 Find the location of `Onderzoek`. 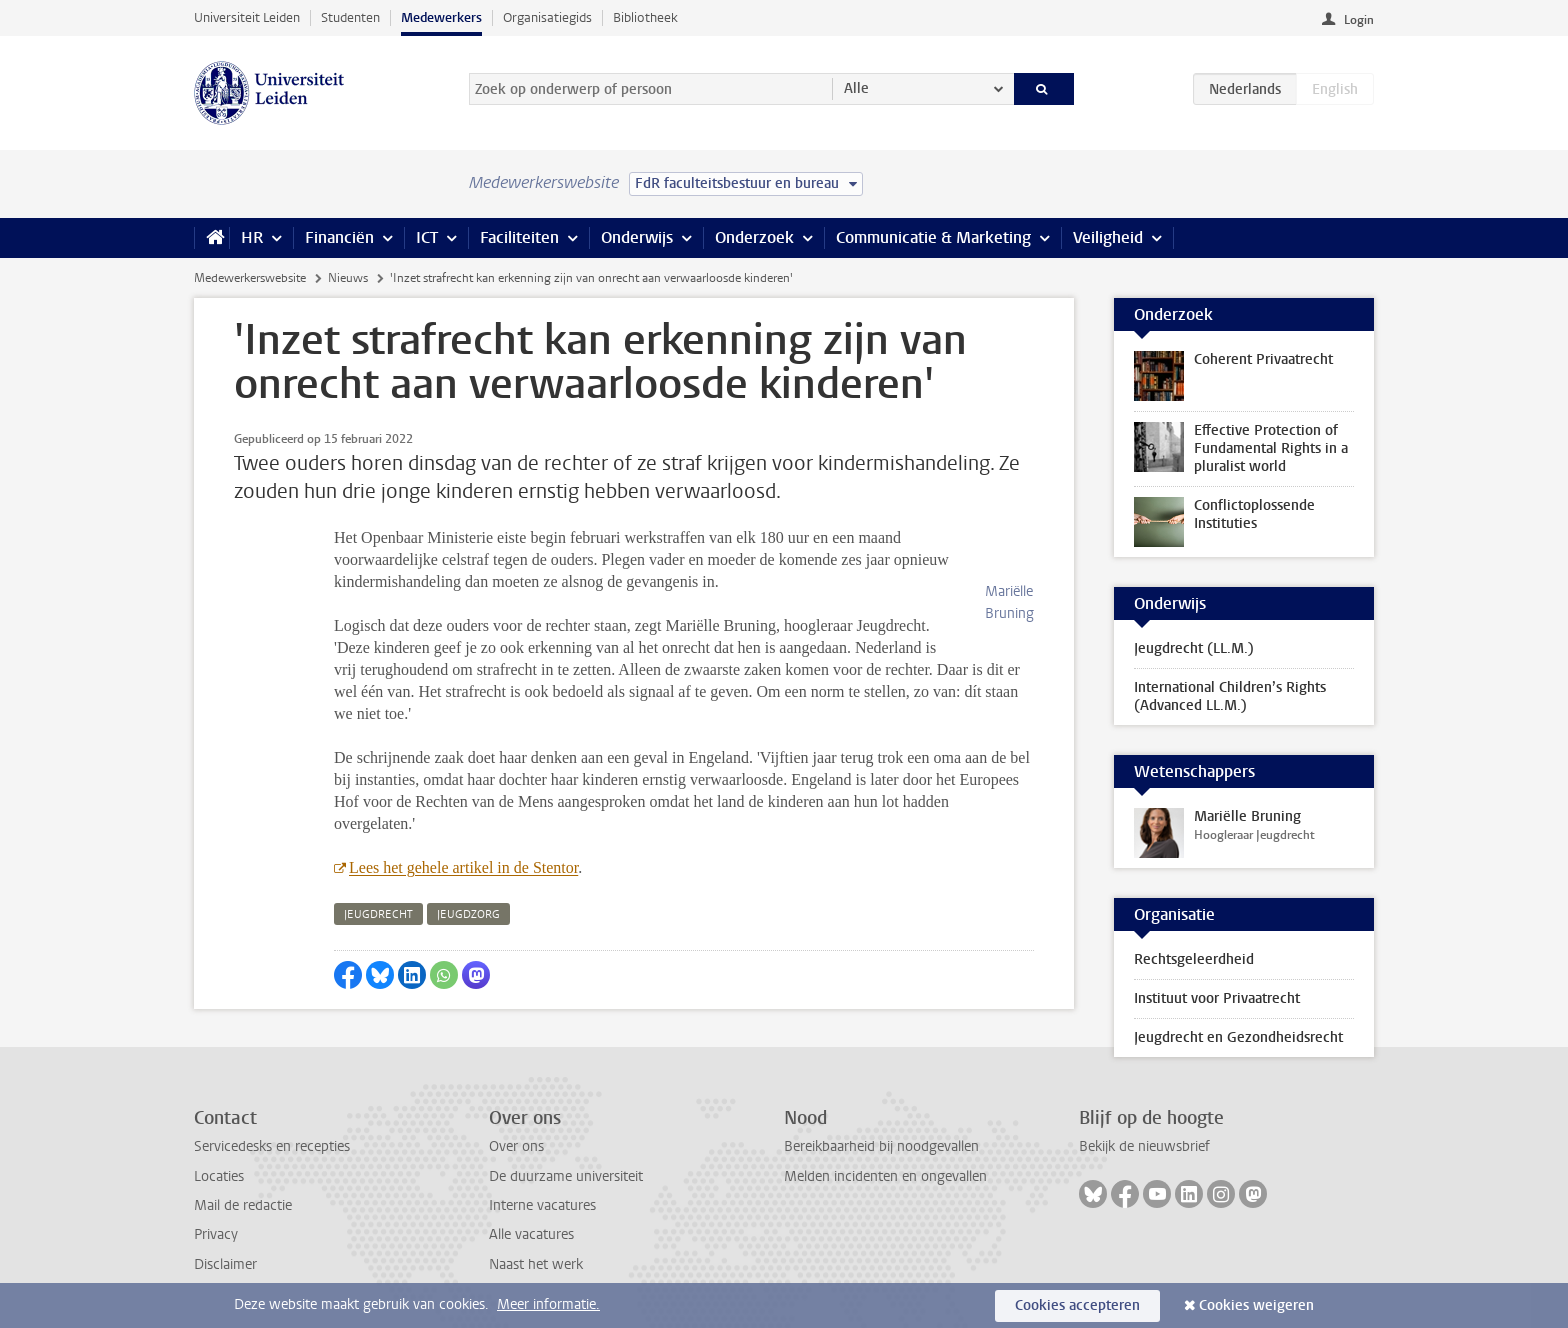

Onderzoek is located at coordinates (754, 237).